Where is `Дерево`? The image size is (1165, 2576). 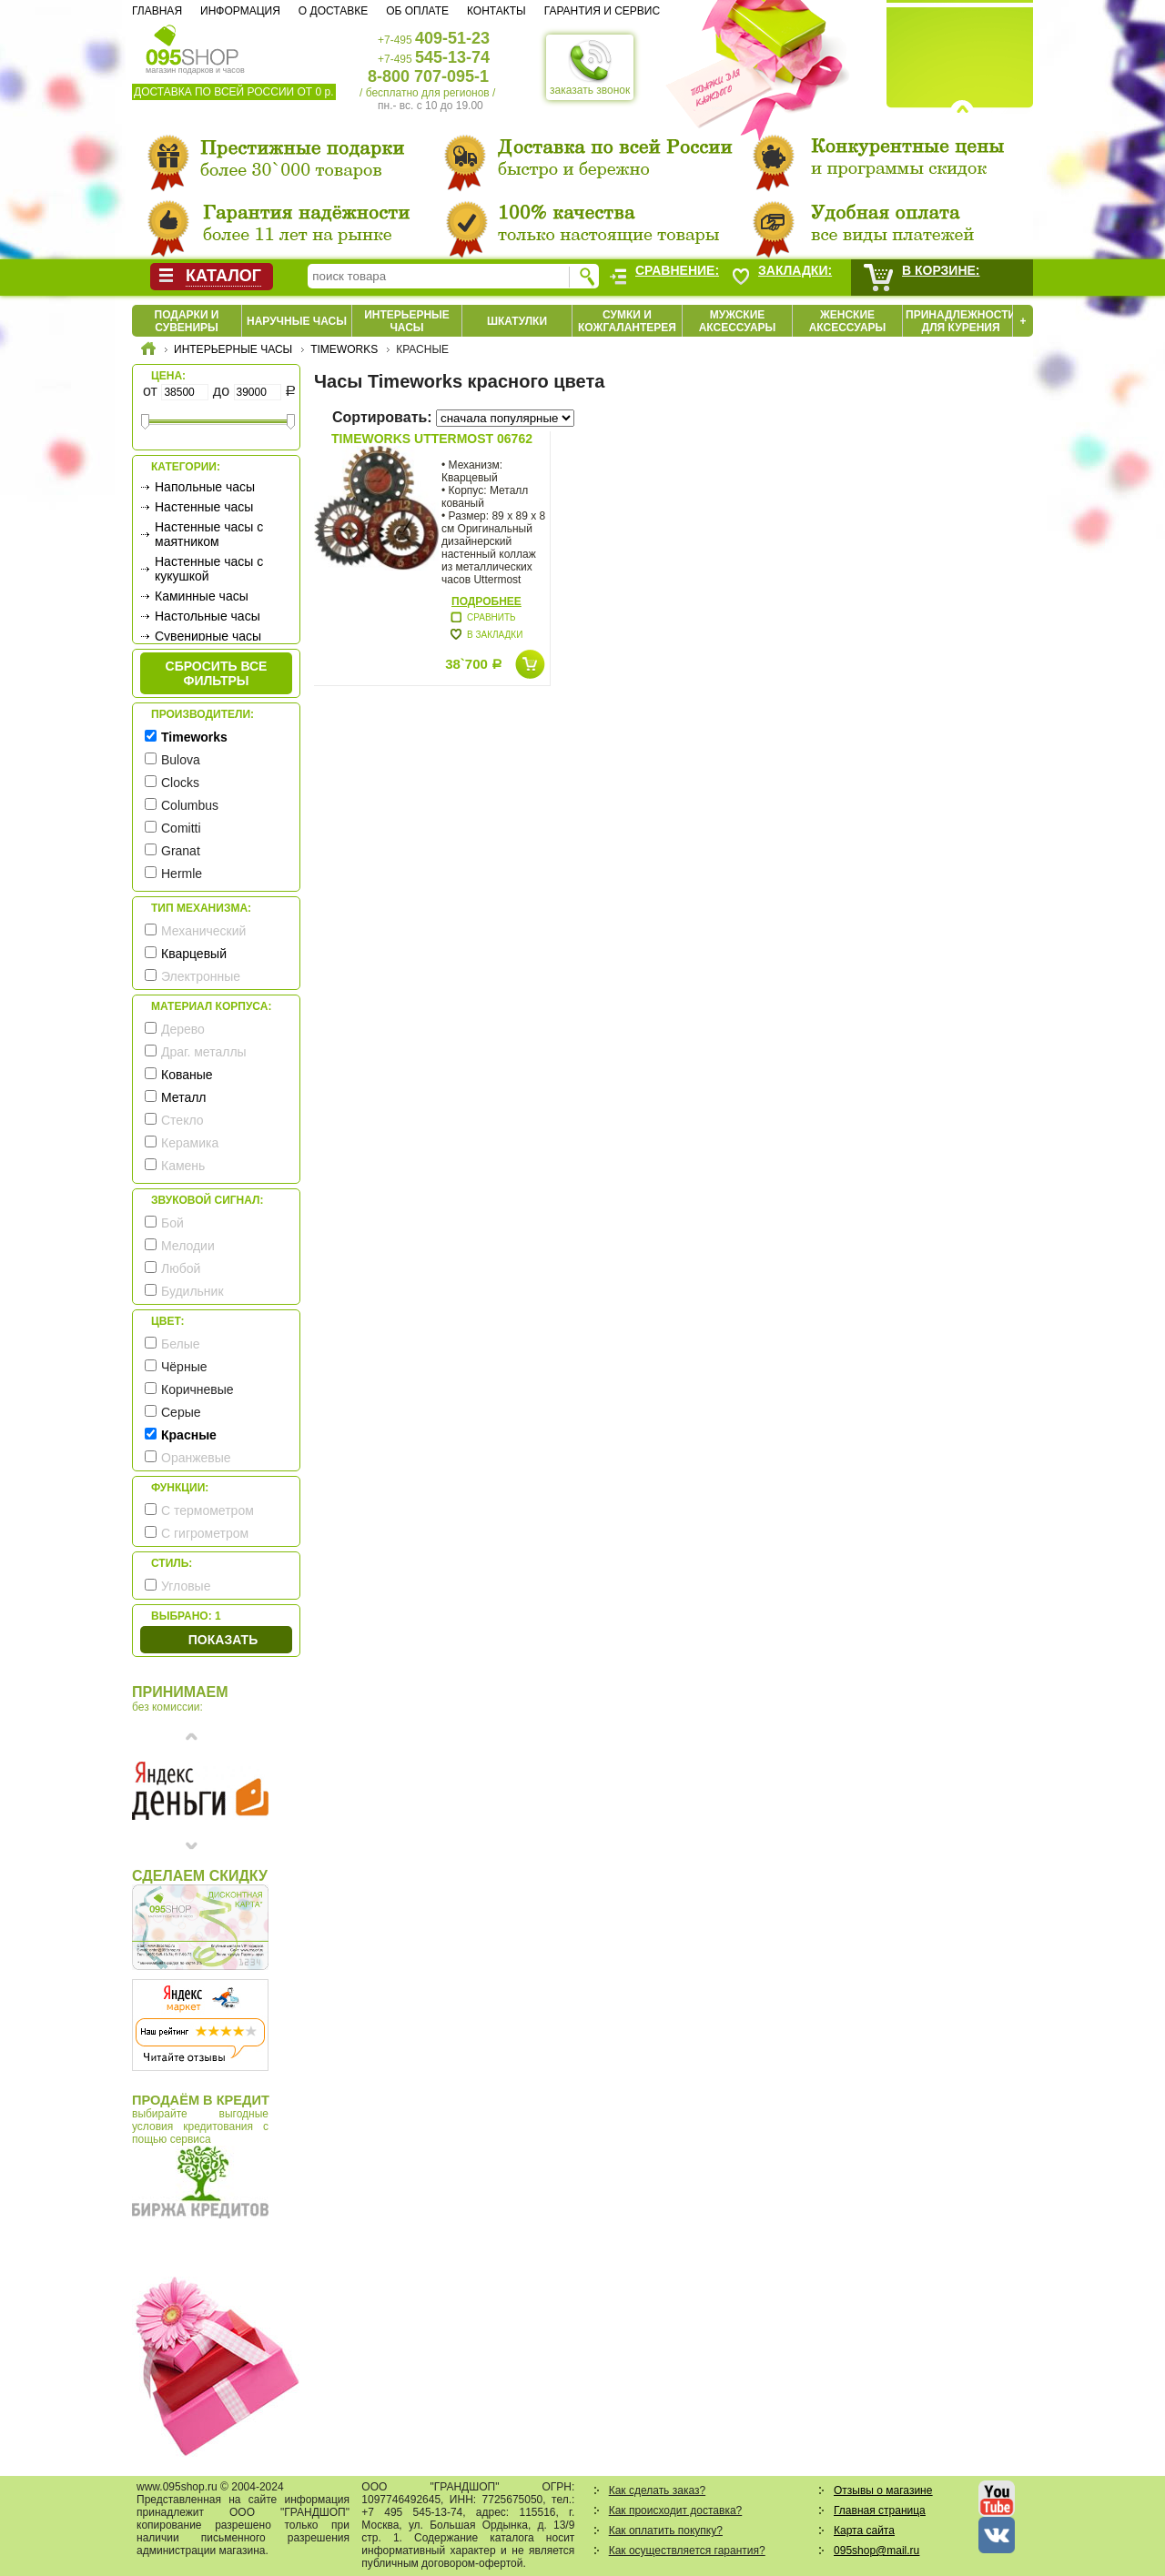 Дерево is located at coordinates (183, 1029).